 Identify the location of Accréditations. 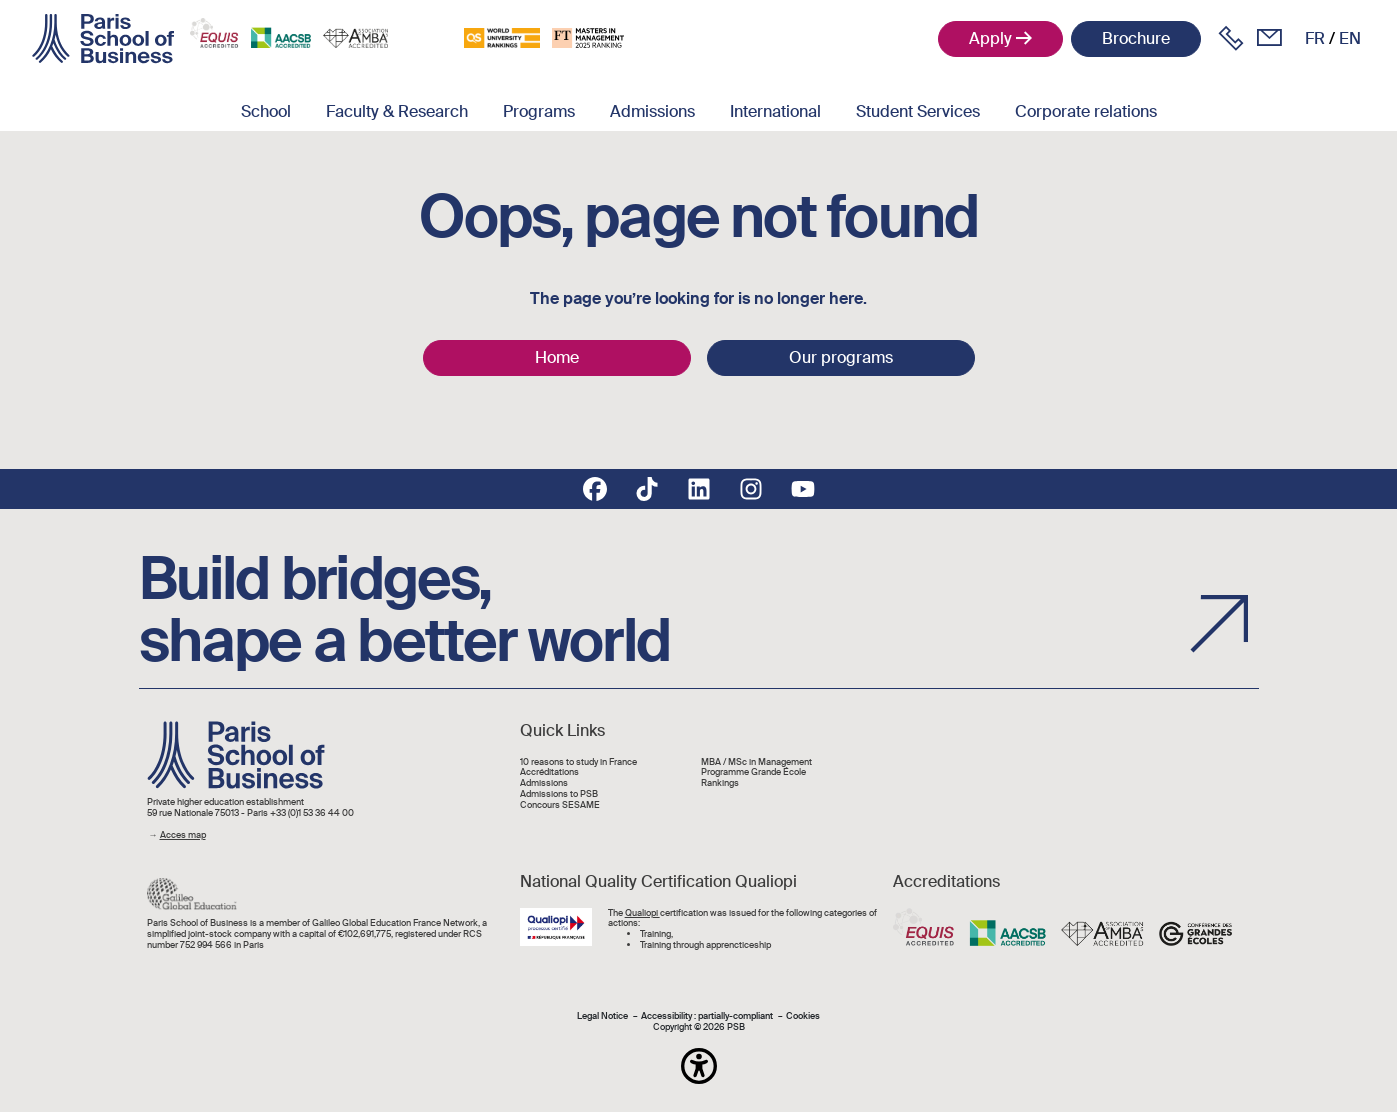
(549, 772).